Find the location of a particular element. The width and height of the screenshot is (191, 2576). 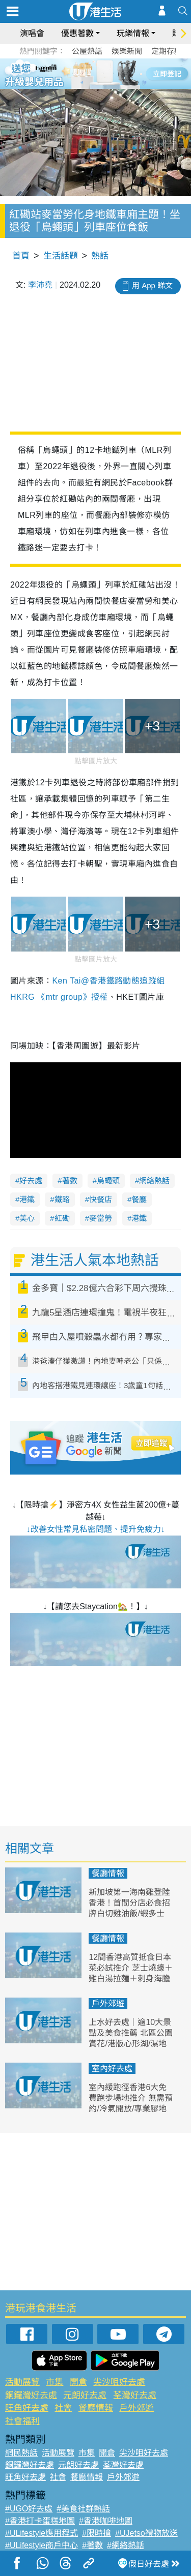

元朗好去處 is located at coordinates (84, 2395).